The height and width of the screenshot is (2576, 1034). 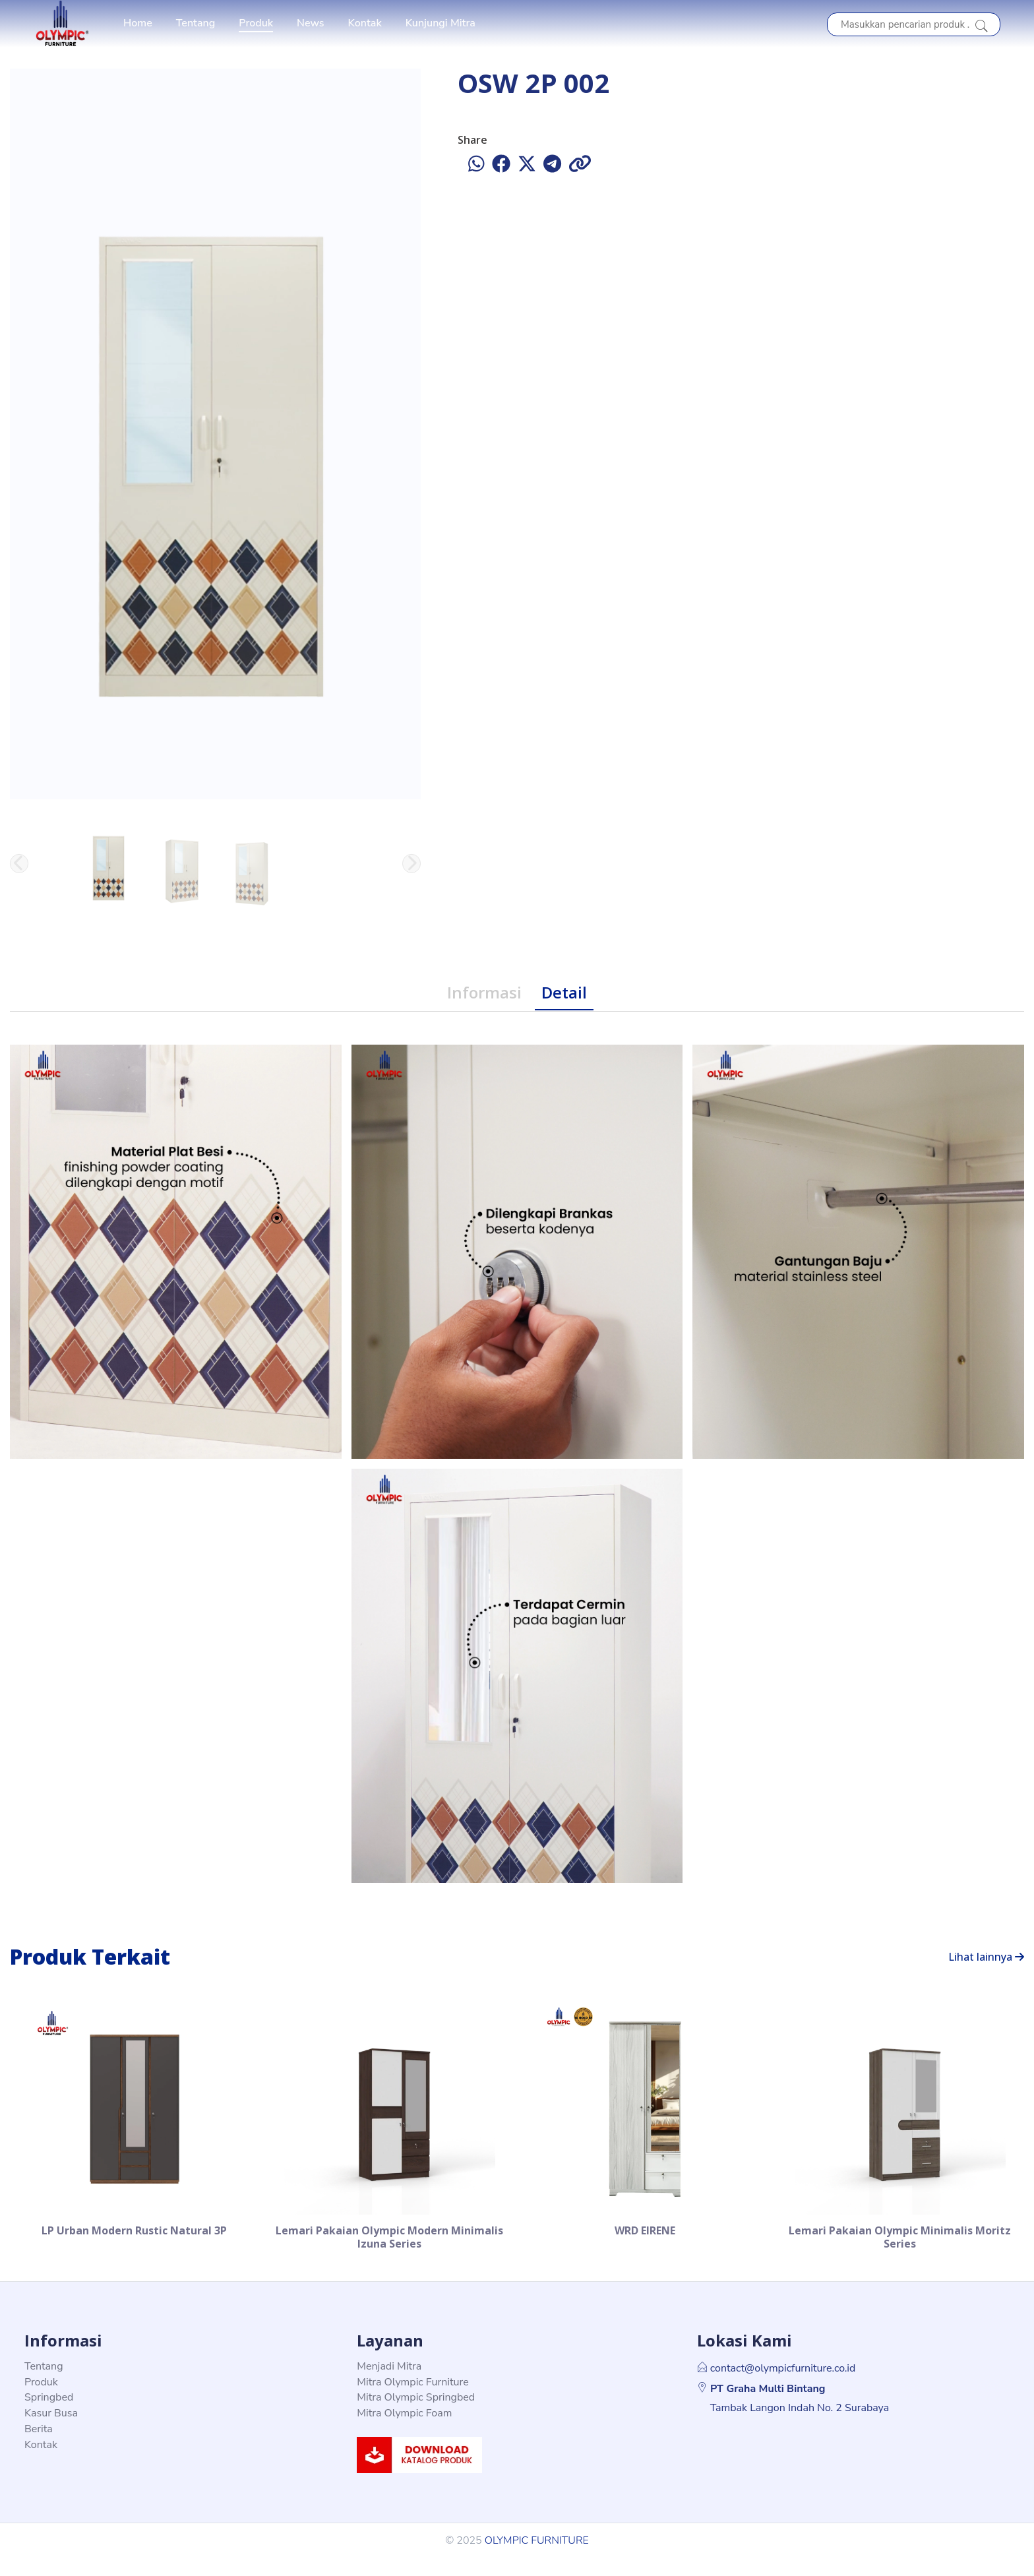 I want to click on Menjadi Mitra, so click(x=389, y=2384).